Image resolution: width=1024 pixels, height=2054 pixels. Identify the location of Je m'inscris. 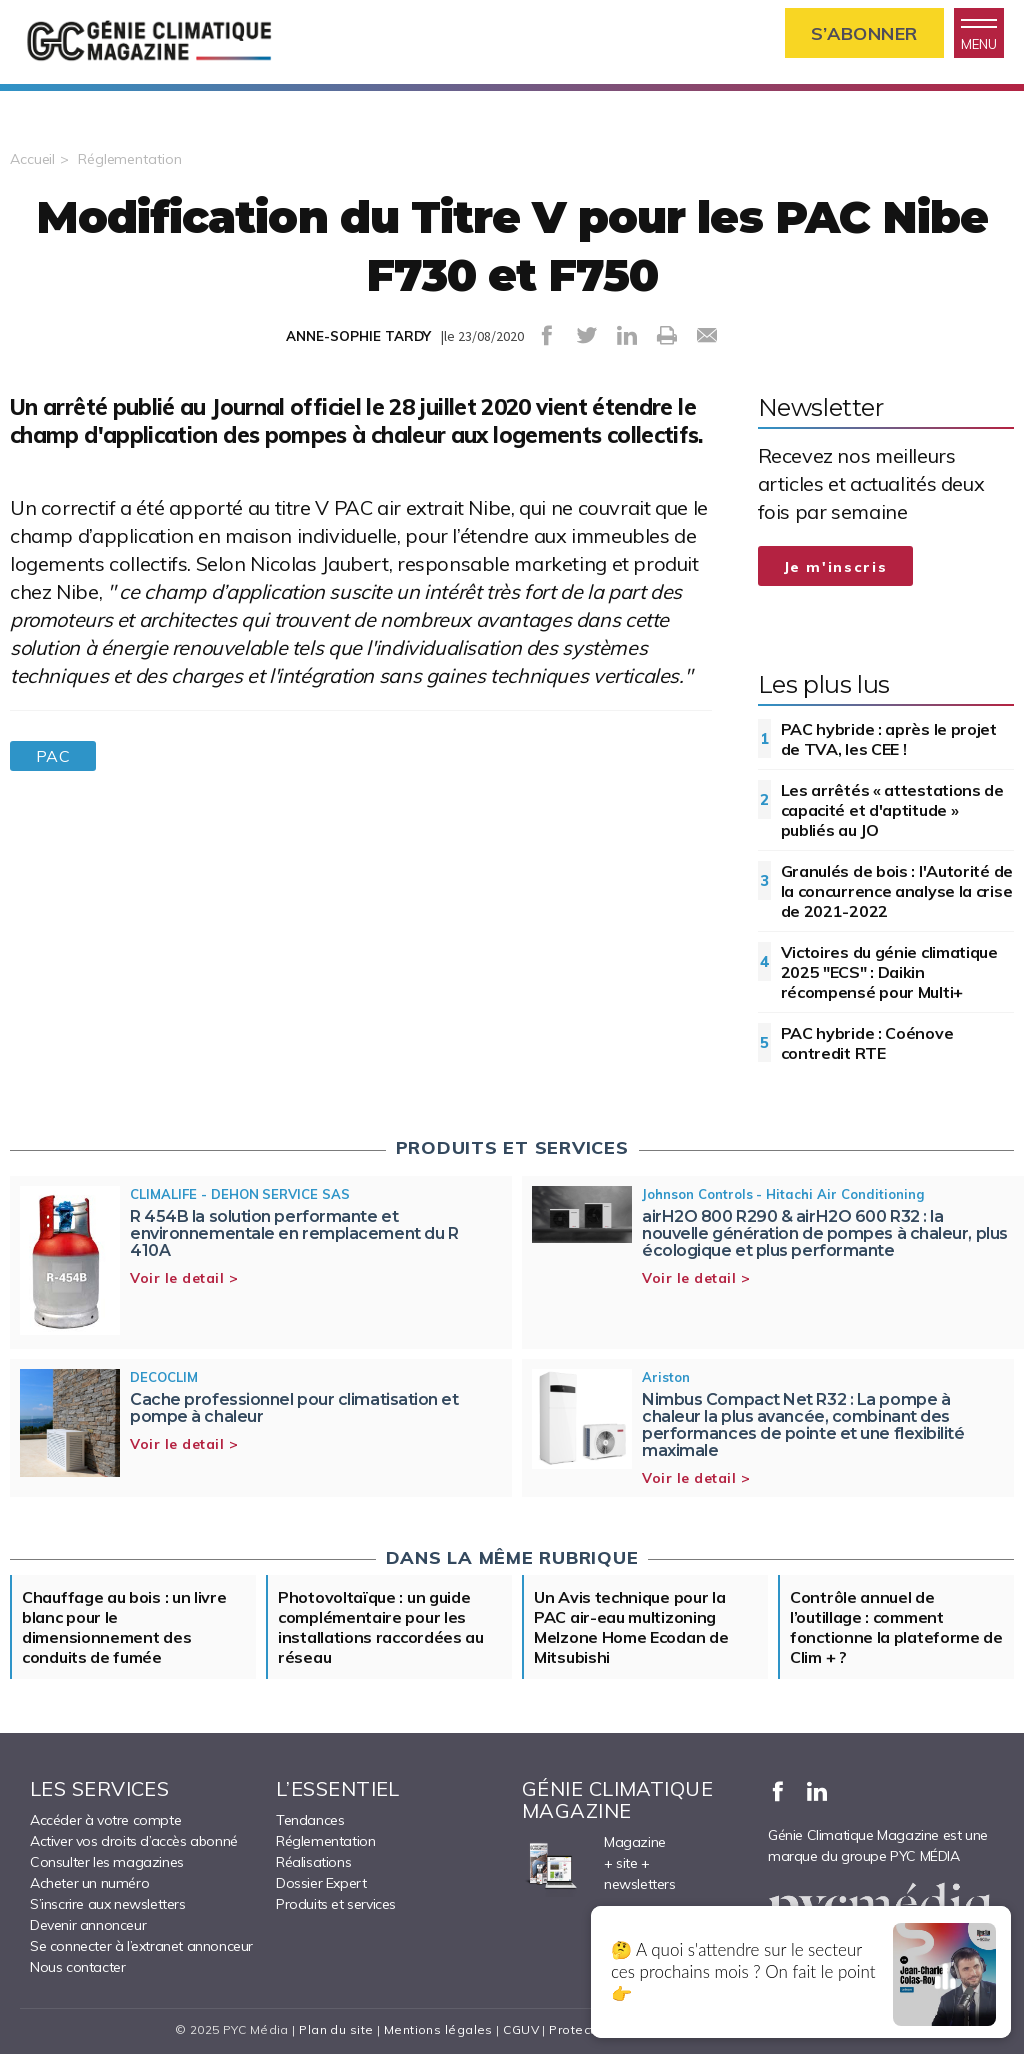
(836, 567).